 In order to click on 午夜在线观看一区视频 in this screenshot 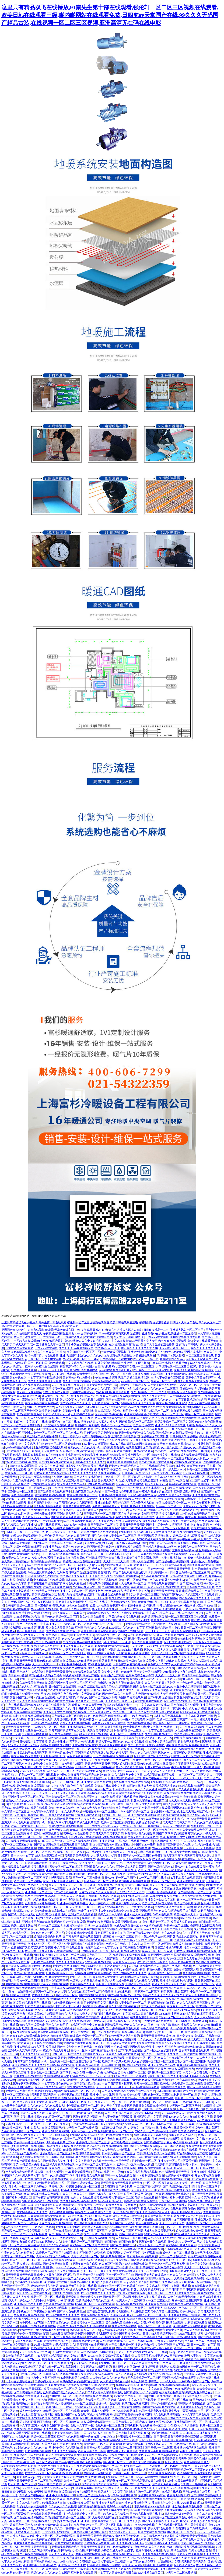, I will do `click(195, 1451)`.